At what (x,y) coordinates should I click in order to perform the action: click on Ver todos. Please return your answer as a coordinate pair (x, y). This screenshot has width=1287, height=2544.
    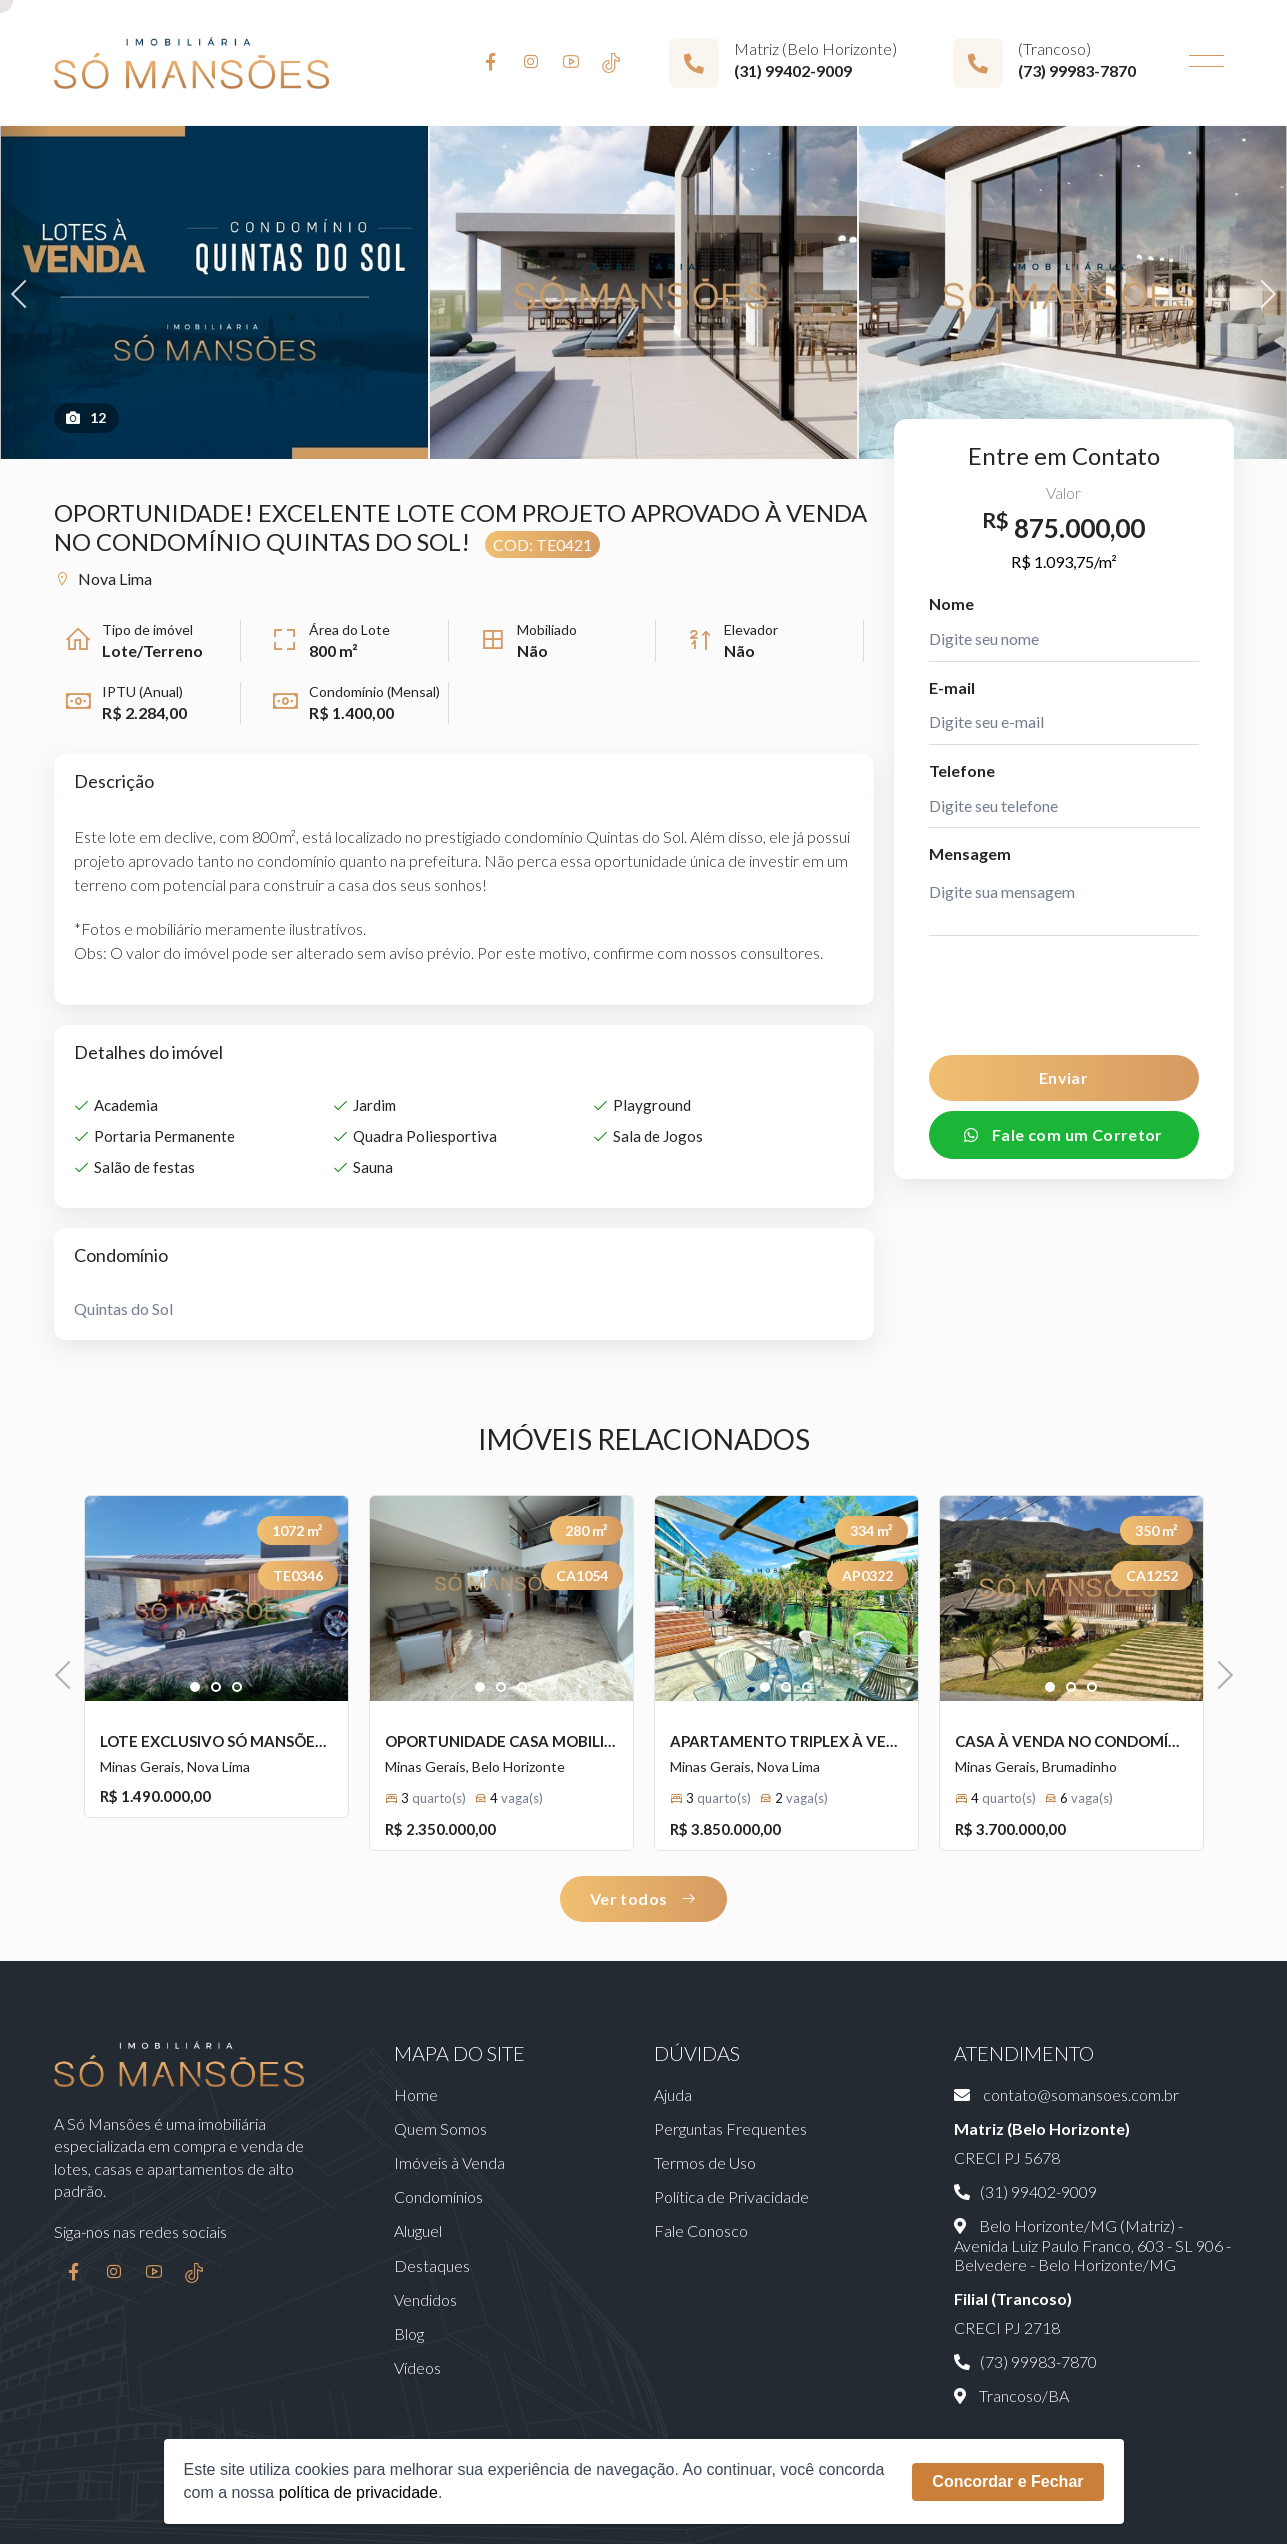
    Looking at the image, I should click on (643, 1898).